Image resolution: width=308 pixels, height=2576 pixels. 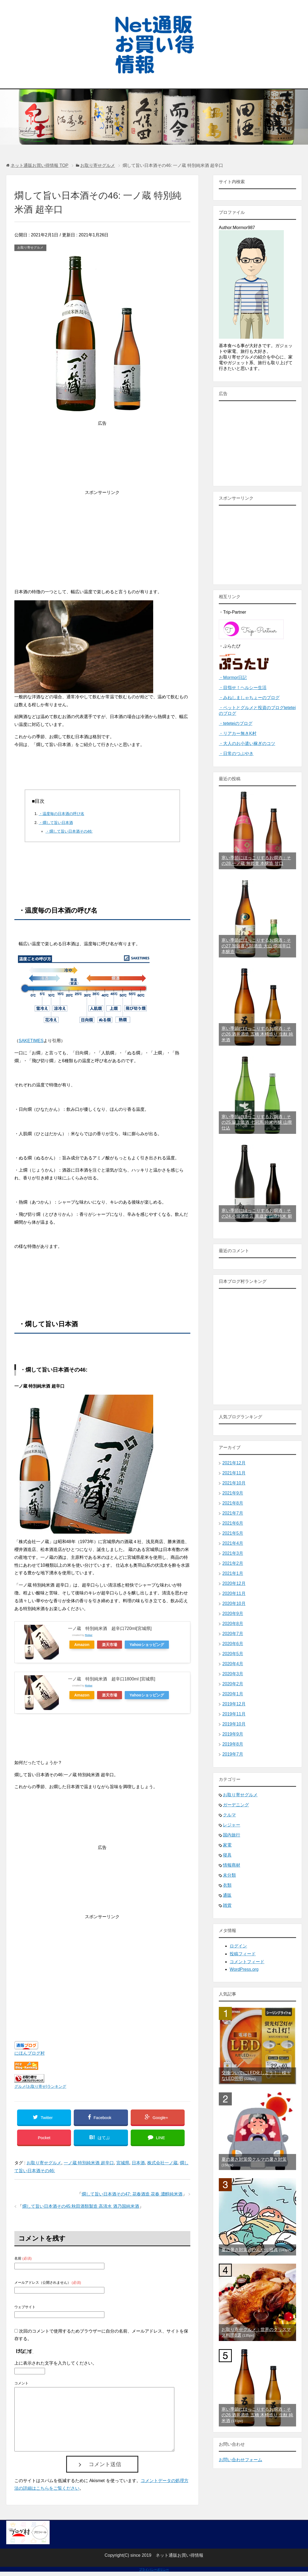 What do you see at coordinates (227, 1895) in the screenshot?
I see `通販` at bounding box center [227, 1895].